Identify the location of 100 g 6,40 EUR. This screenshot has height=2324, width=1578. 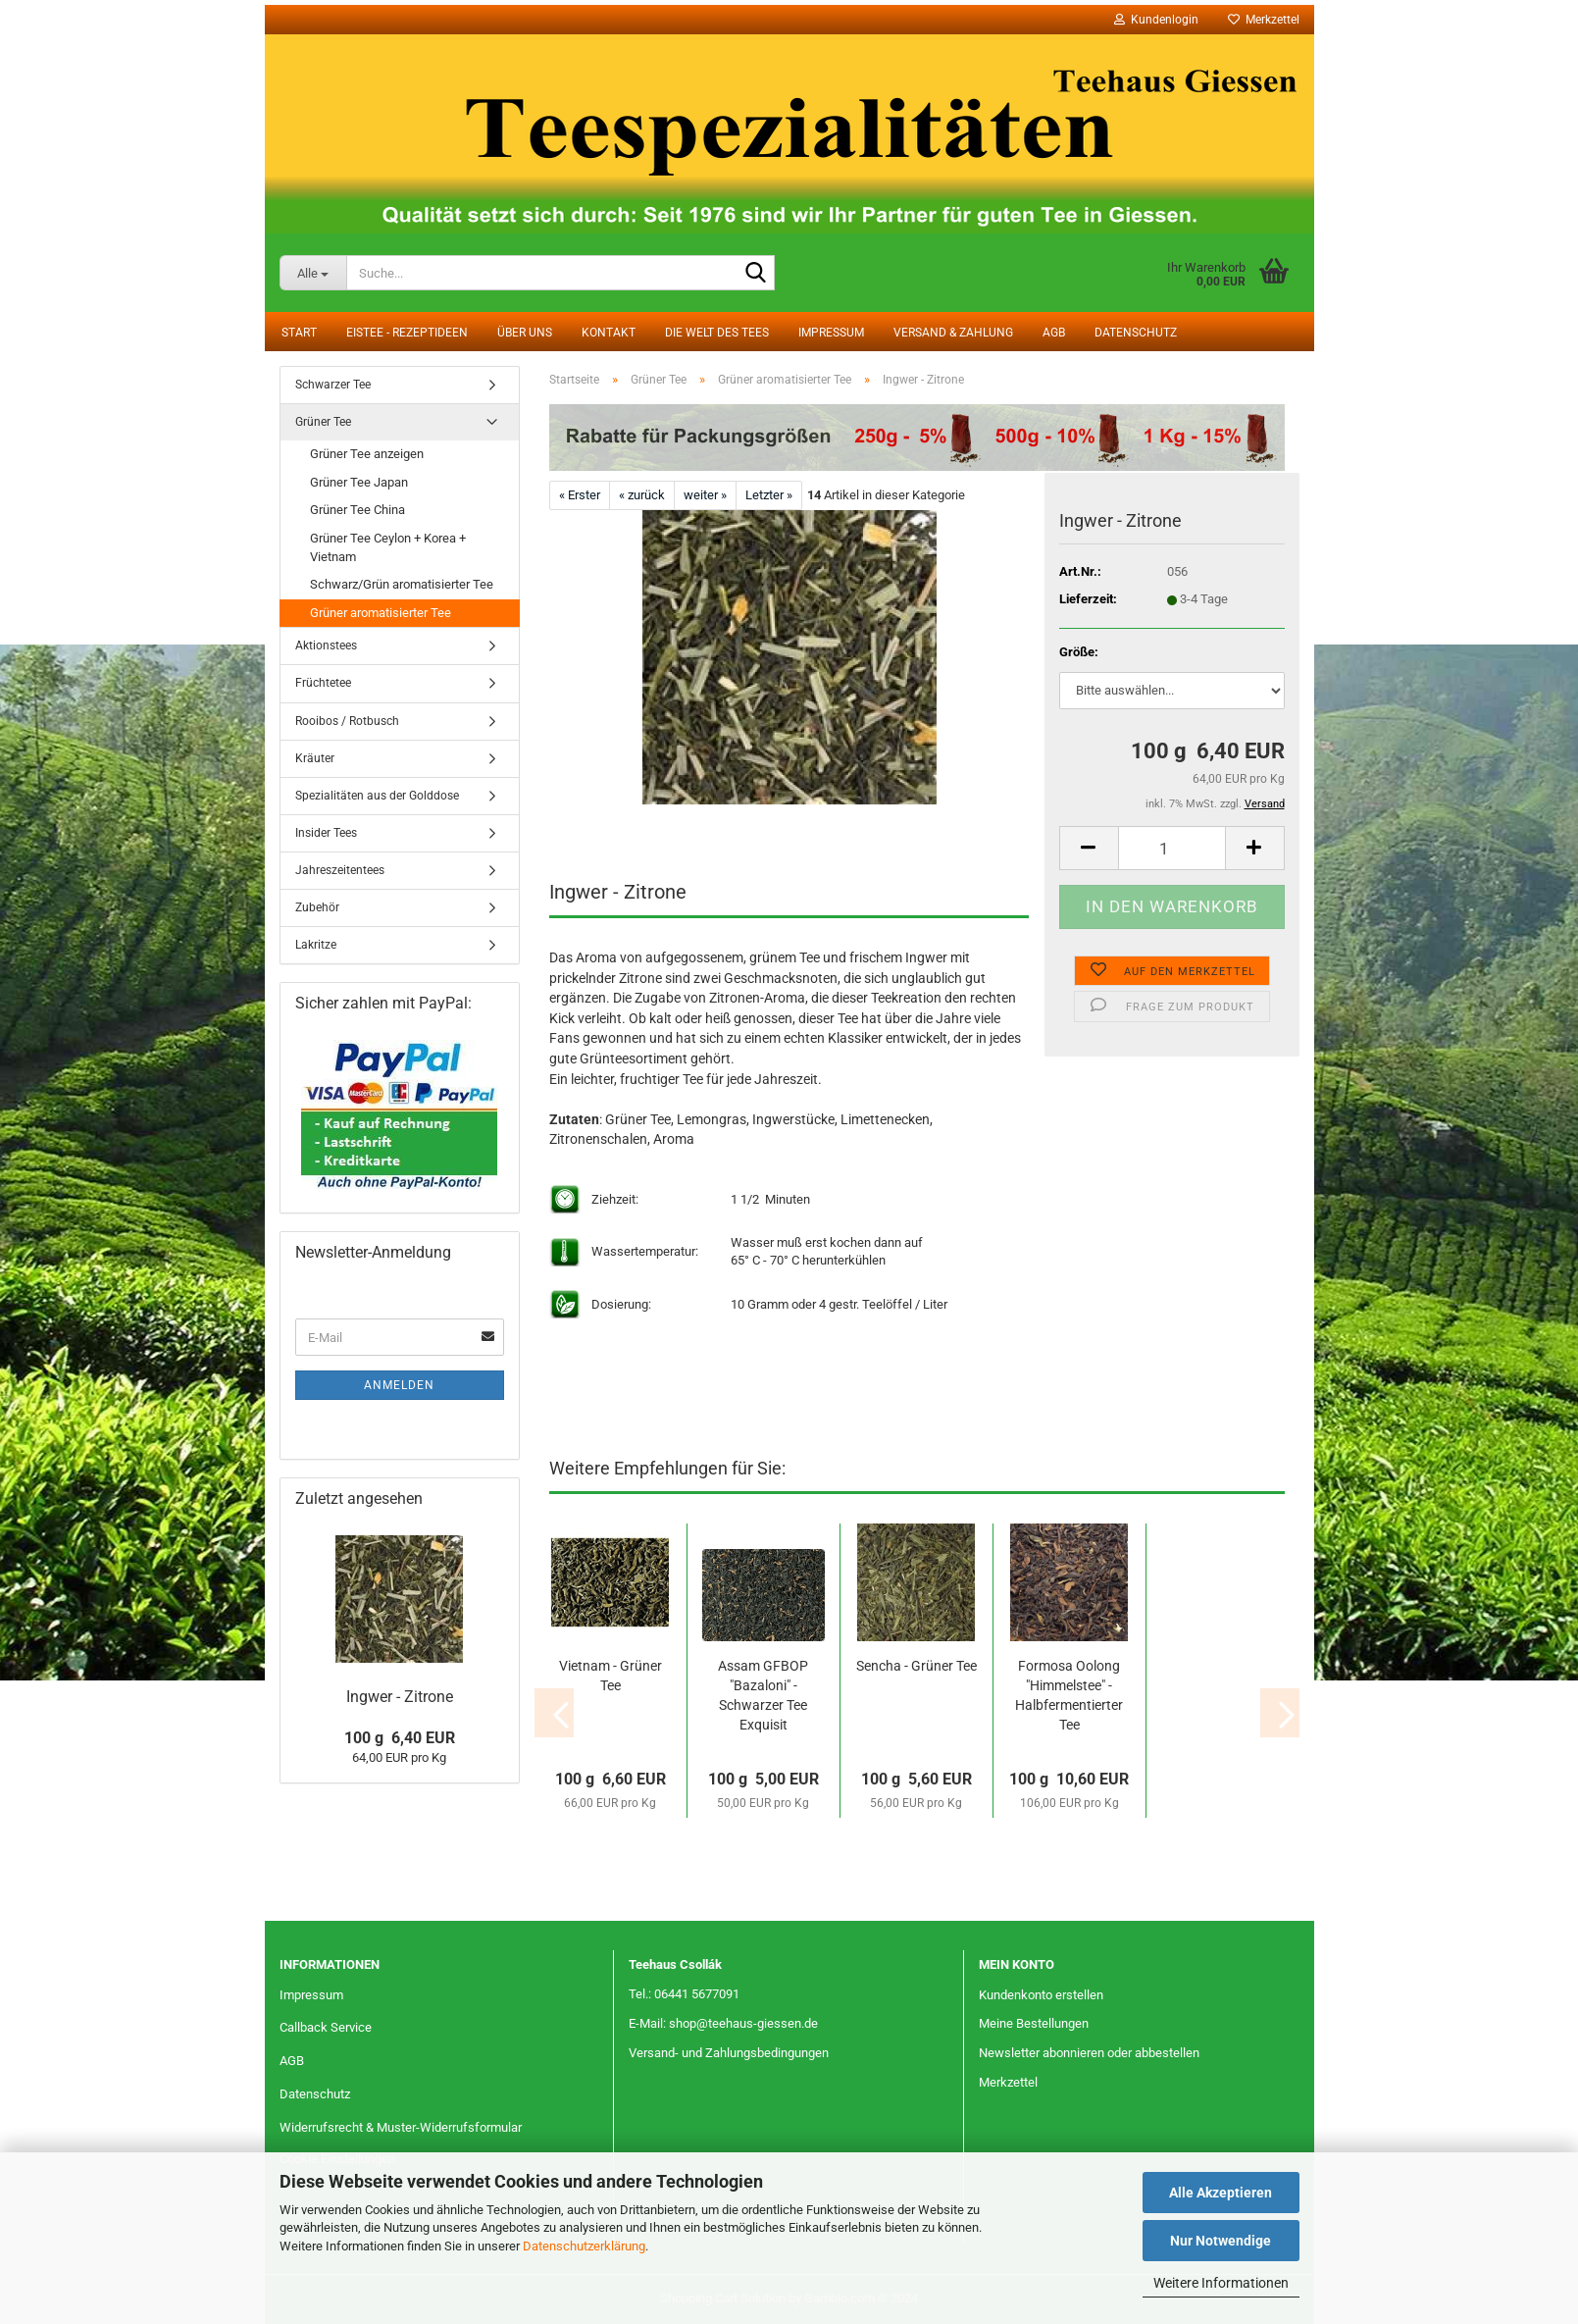
(399, 1738).